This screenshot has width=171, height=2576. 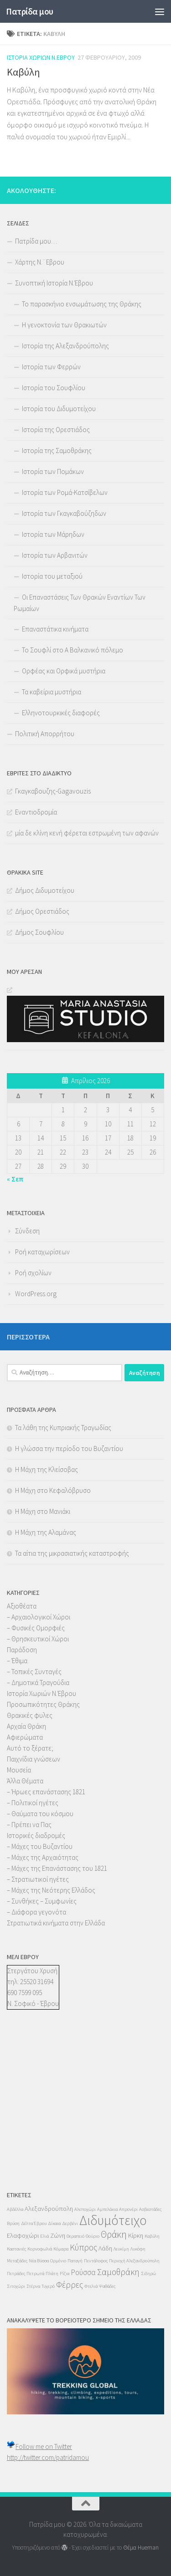 What do you see at coordinates (33, 2286) in the screenshot?
I see `Στέρνα [Στέρνα (1 στοιχείο)]` at bounding box center [33, 2286].